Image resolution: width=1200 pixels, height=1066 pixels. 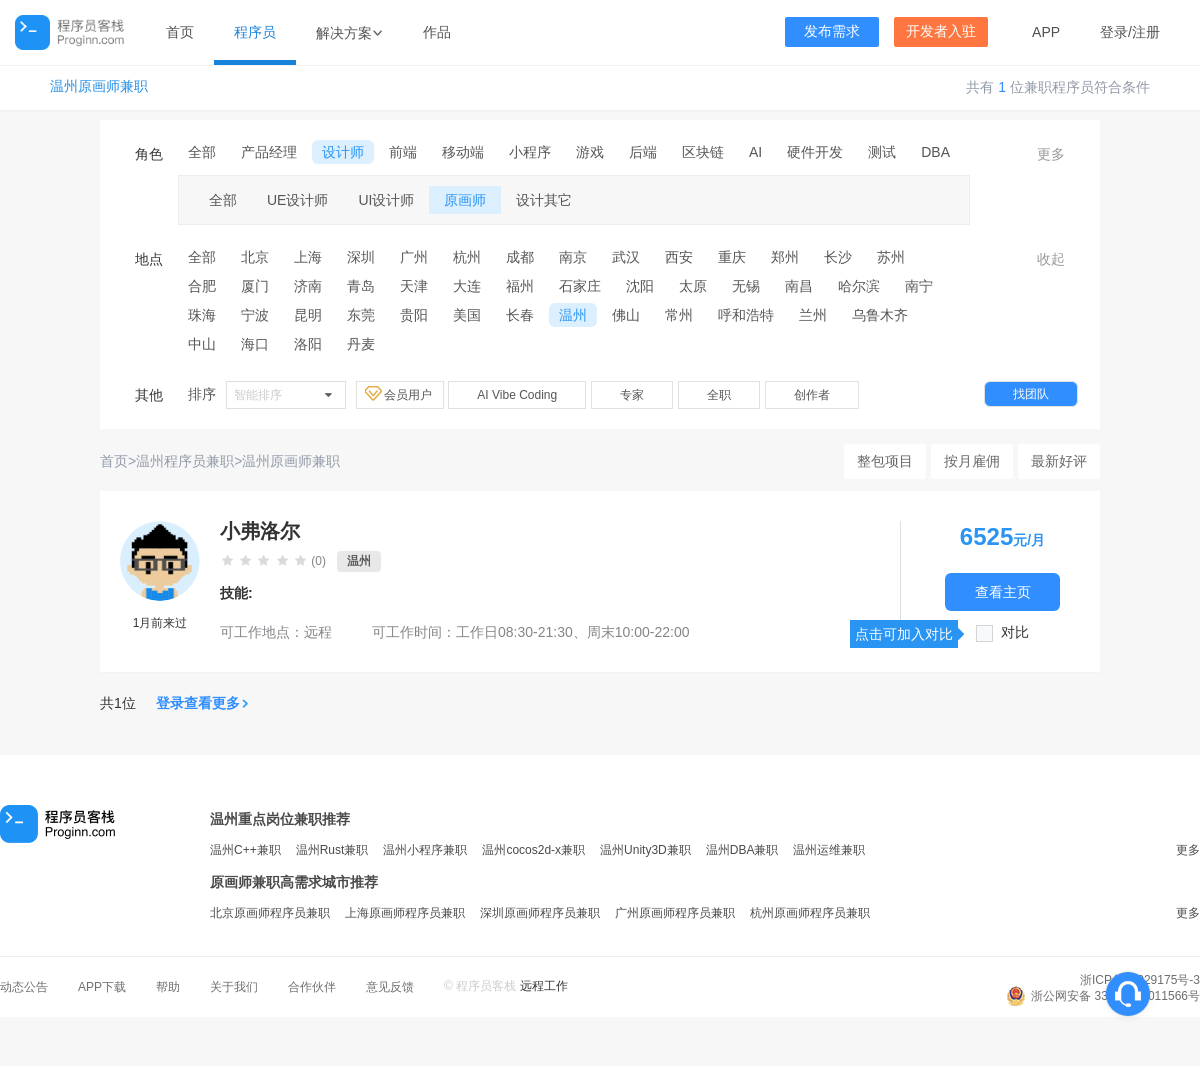 I want to click on 沈阳, so click(x=640, y=286).